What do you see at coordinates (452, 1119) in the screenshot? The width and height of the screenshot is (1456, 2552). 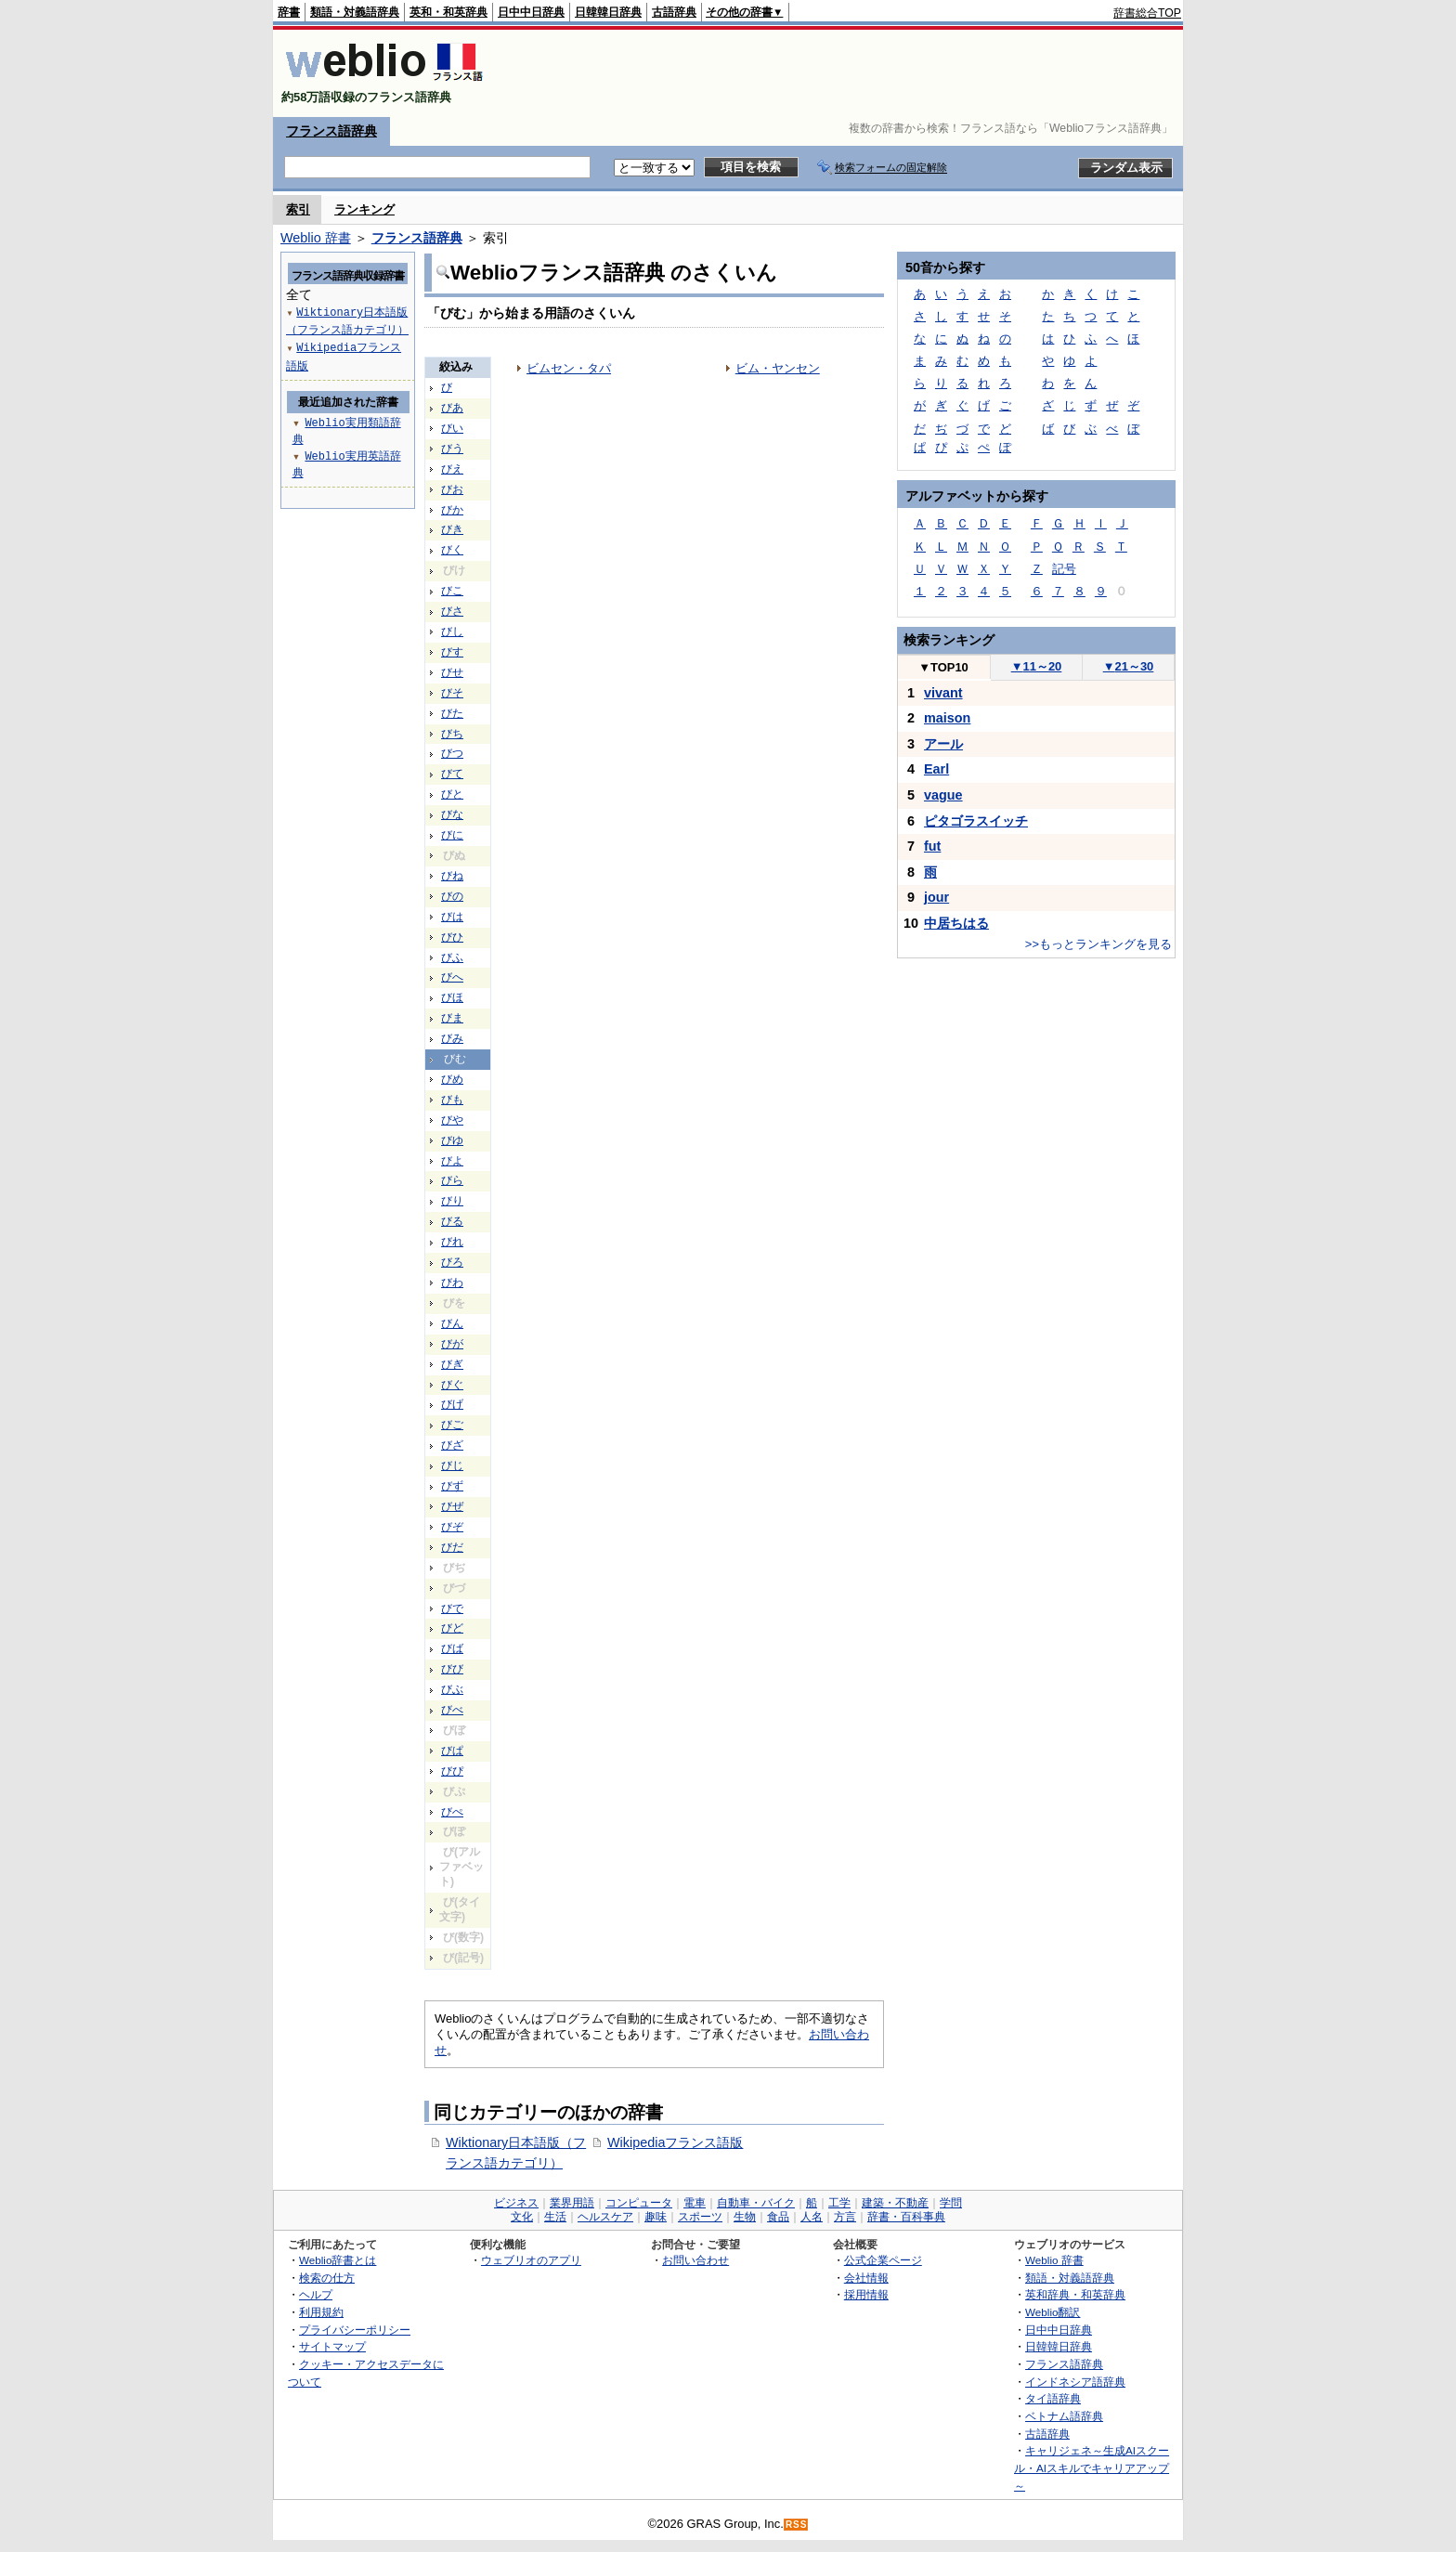 I see `びや` at bounding box center [452, 1119].